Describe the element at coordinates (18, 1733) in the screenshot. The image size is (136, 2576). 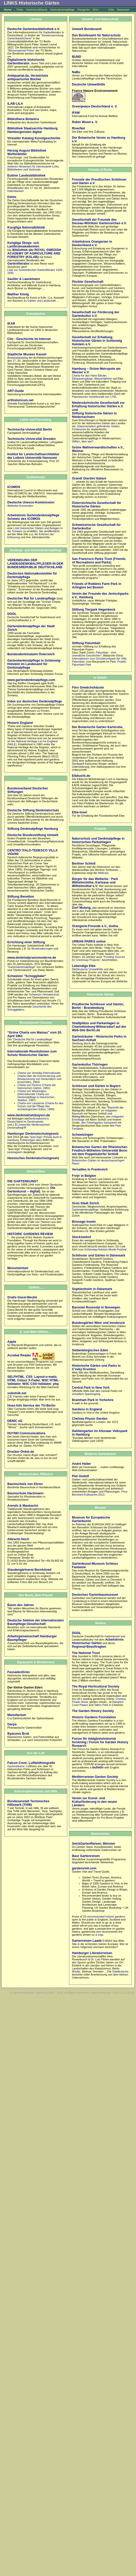
I see `Byarums Bruk` at that location.